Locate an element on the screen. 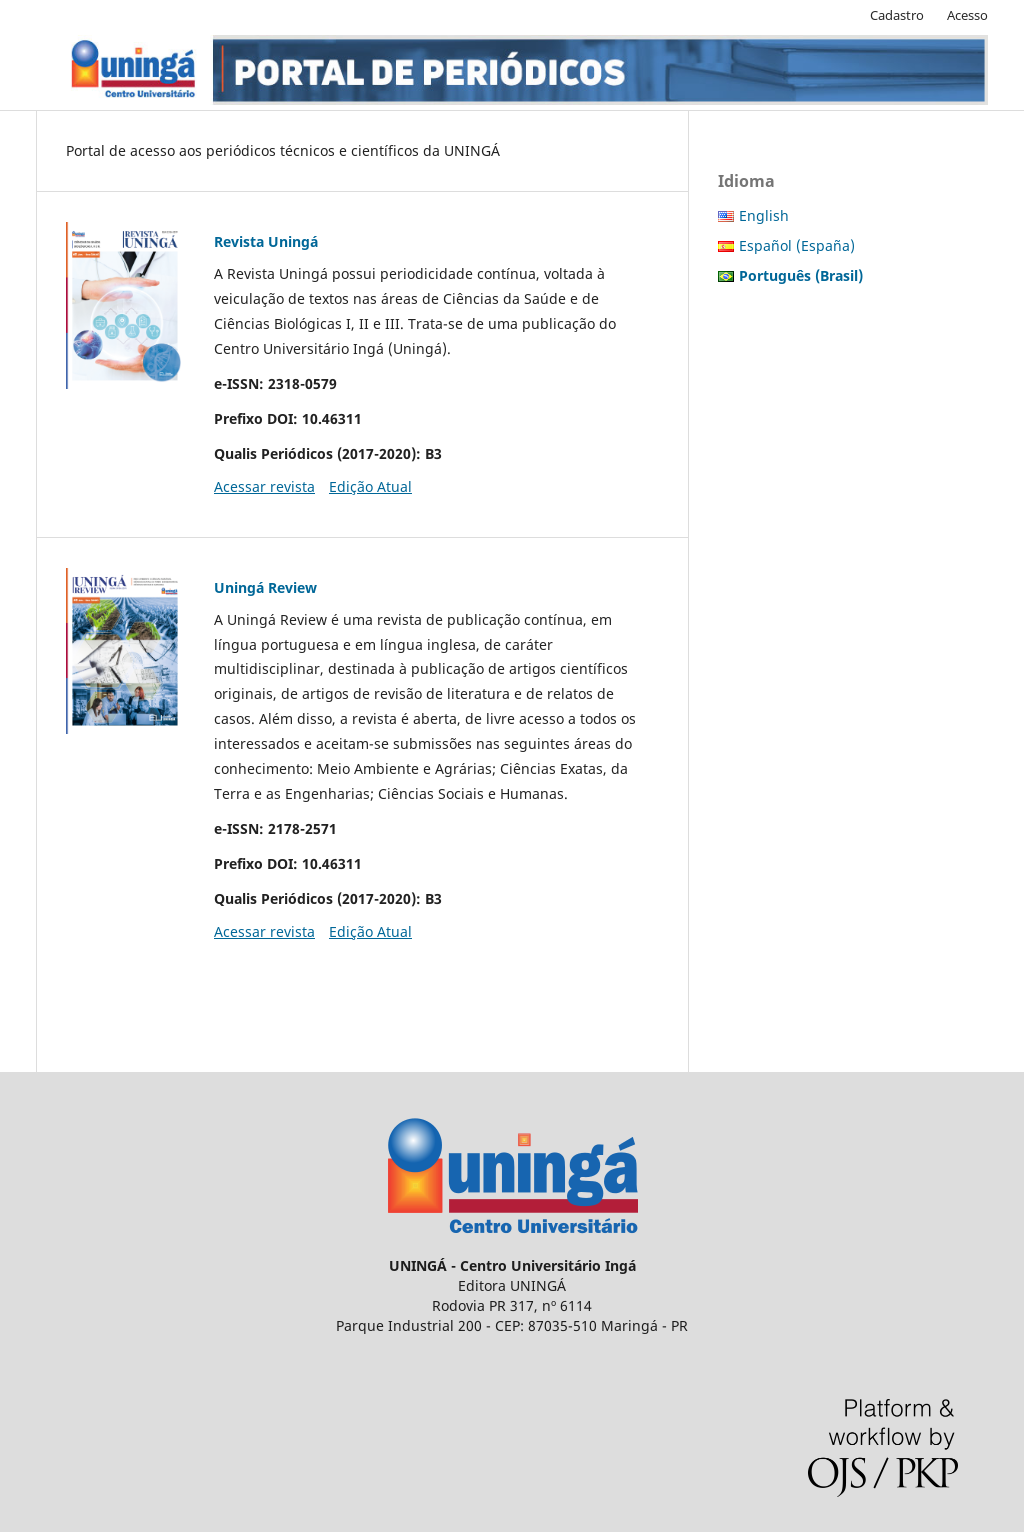  Español (España) is located at coordinates (797, 245).